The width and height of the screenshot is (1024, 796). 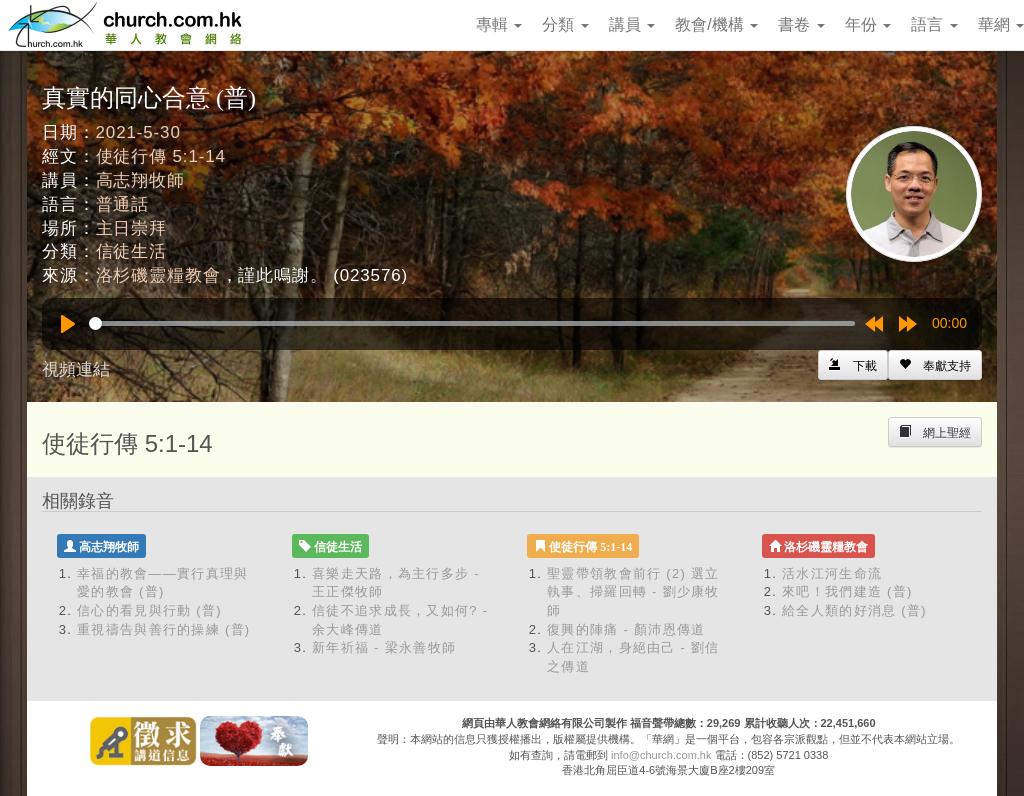 What do you see at coordinates (626, 629) in the screenshot?
I see `復興的陣痛 - 顏沛恩傳道` at bounding box center [626, 629].